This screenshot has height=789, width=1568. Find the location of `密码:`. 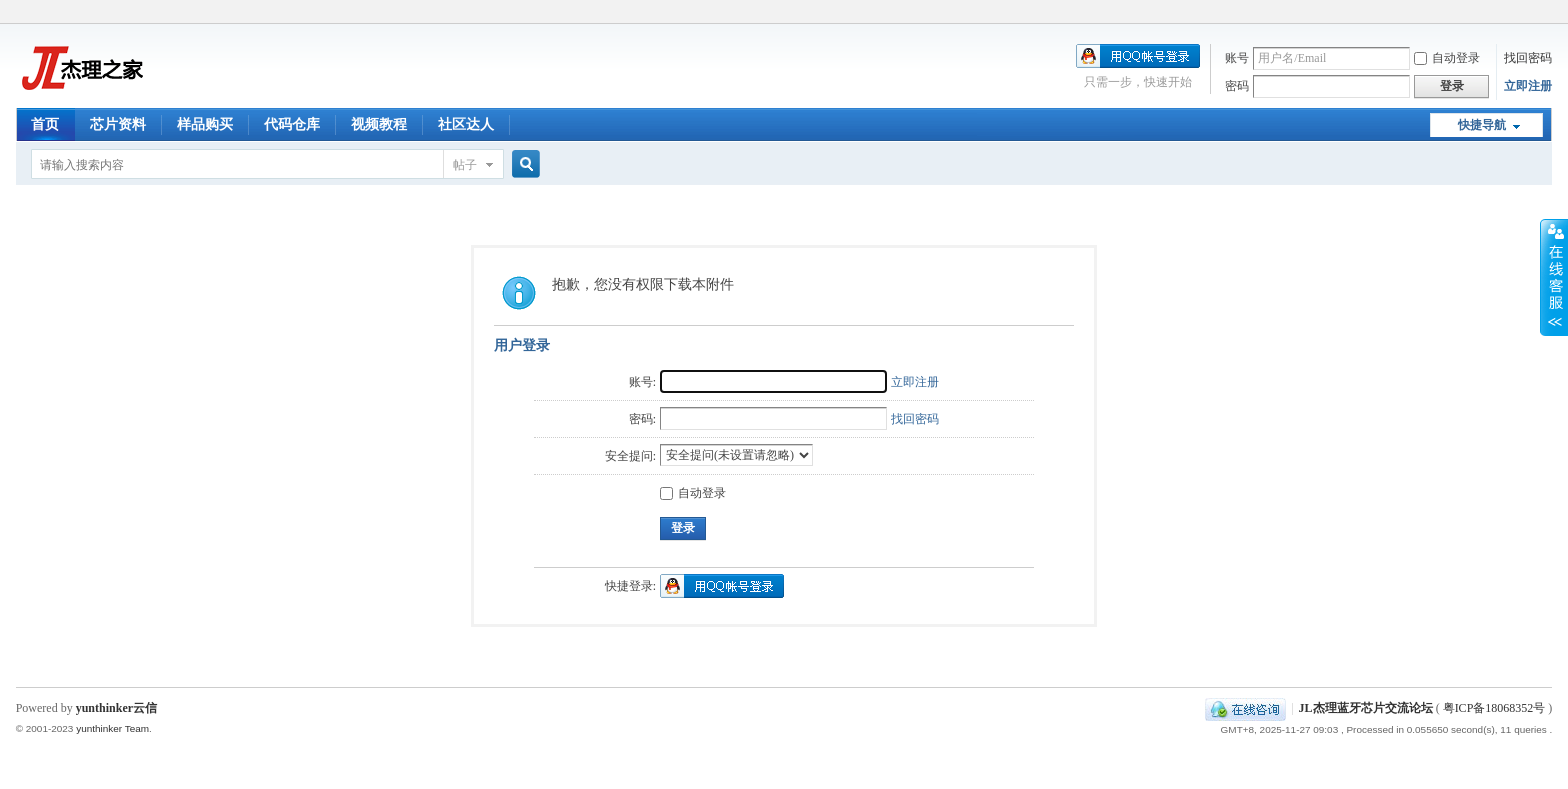

密码: is located at coordinates (642, 419).